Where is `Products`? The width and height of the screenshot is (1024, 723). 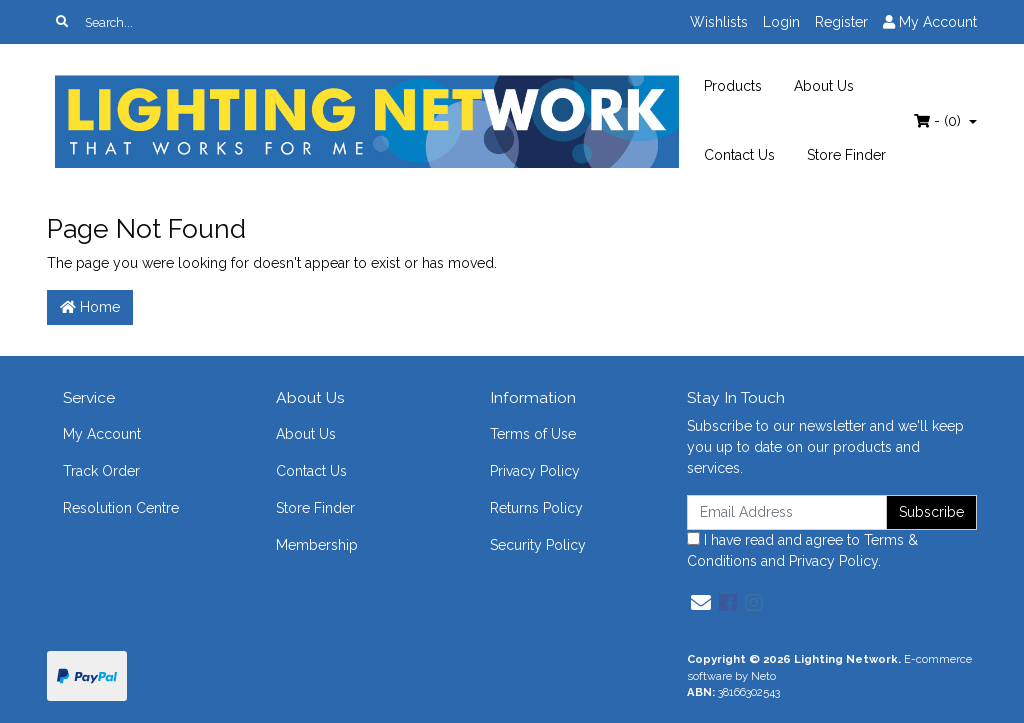 Products is located at coordinates (733, 86).